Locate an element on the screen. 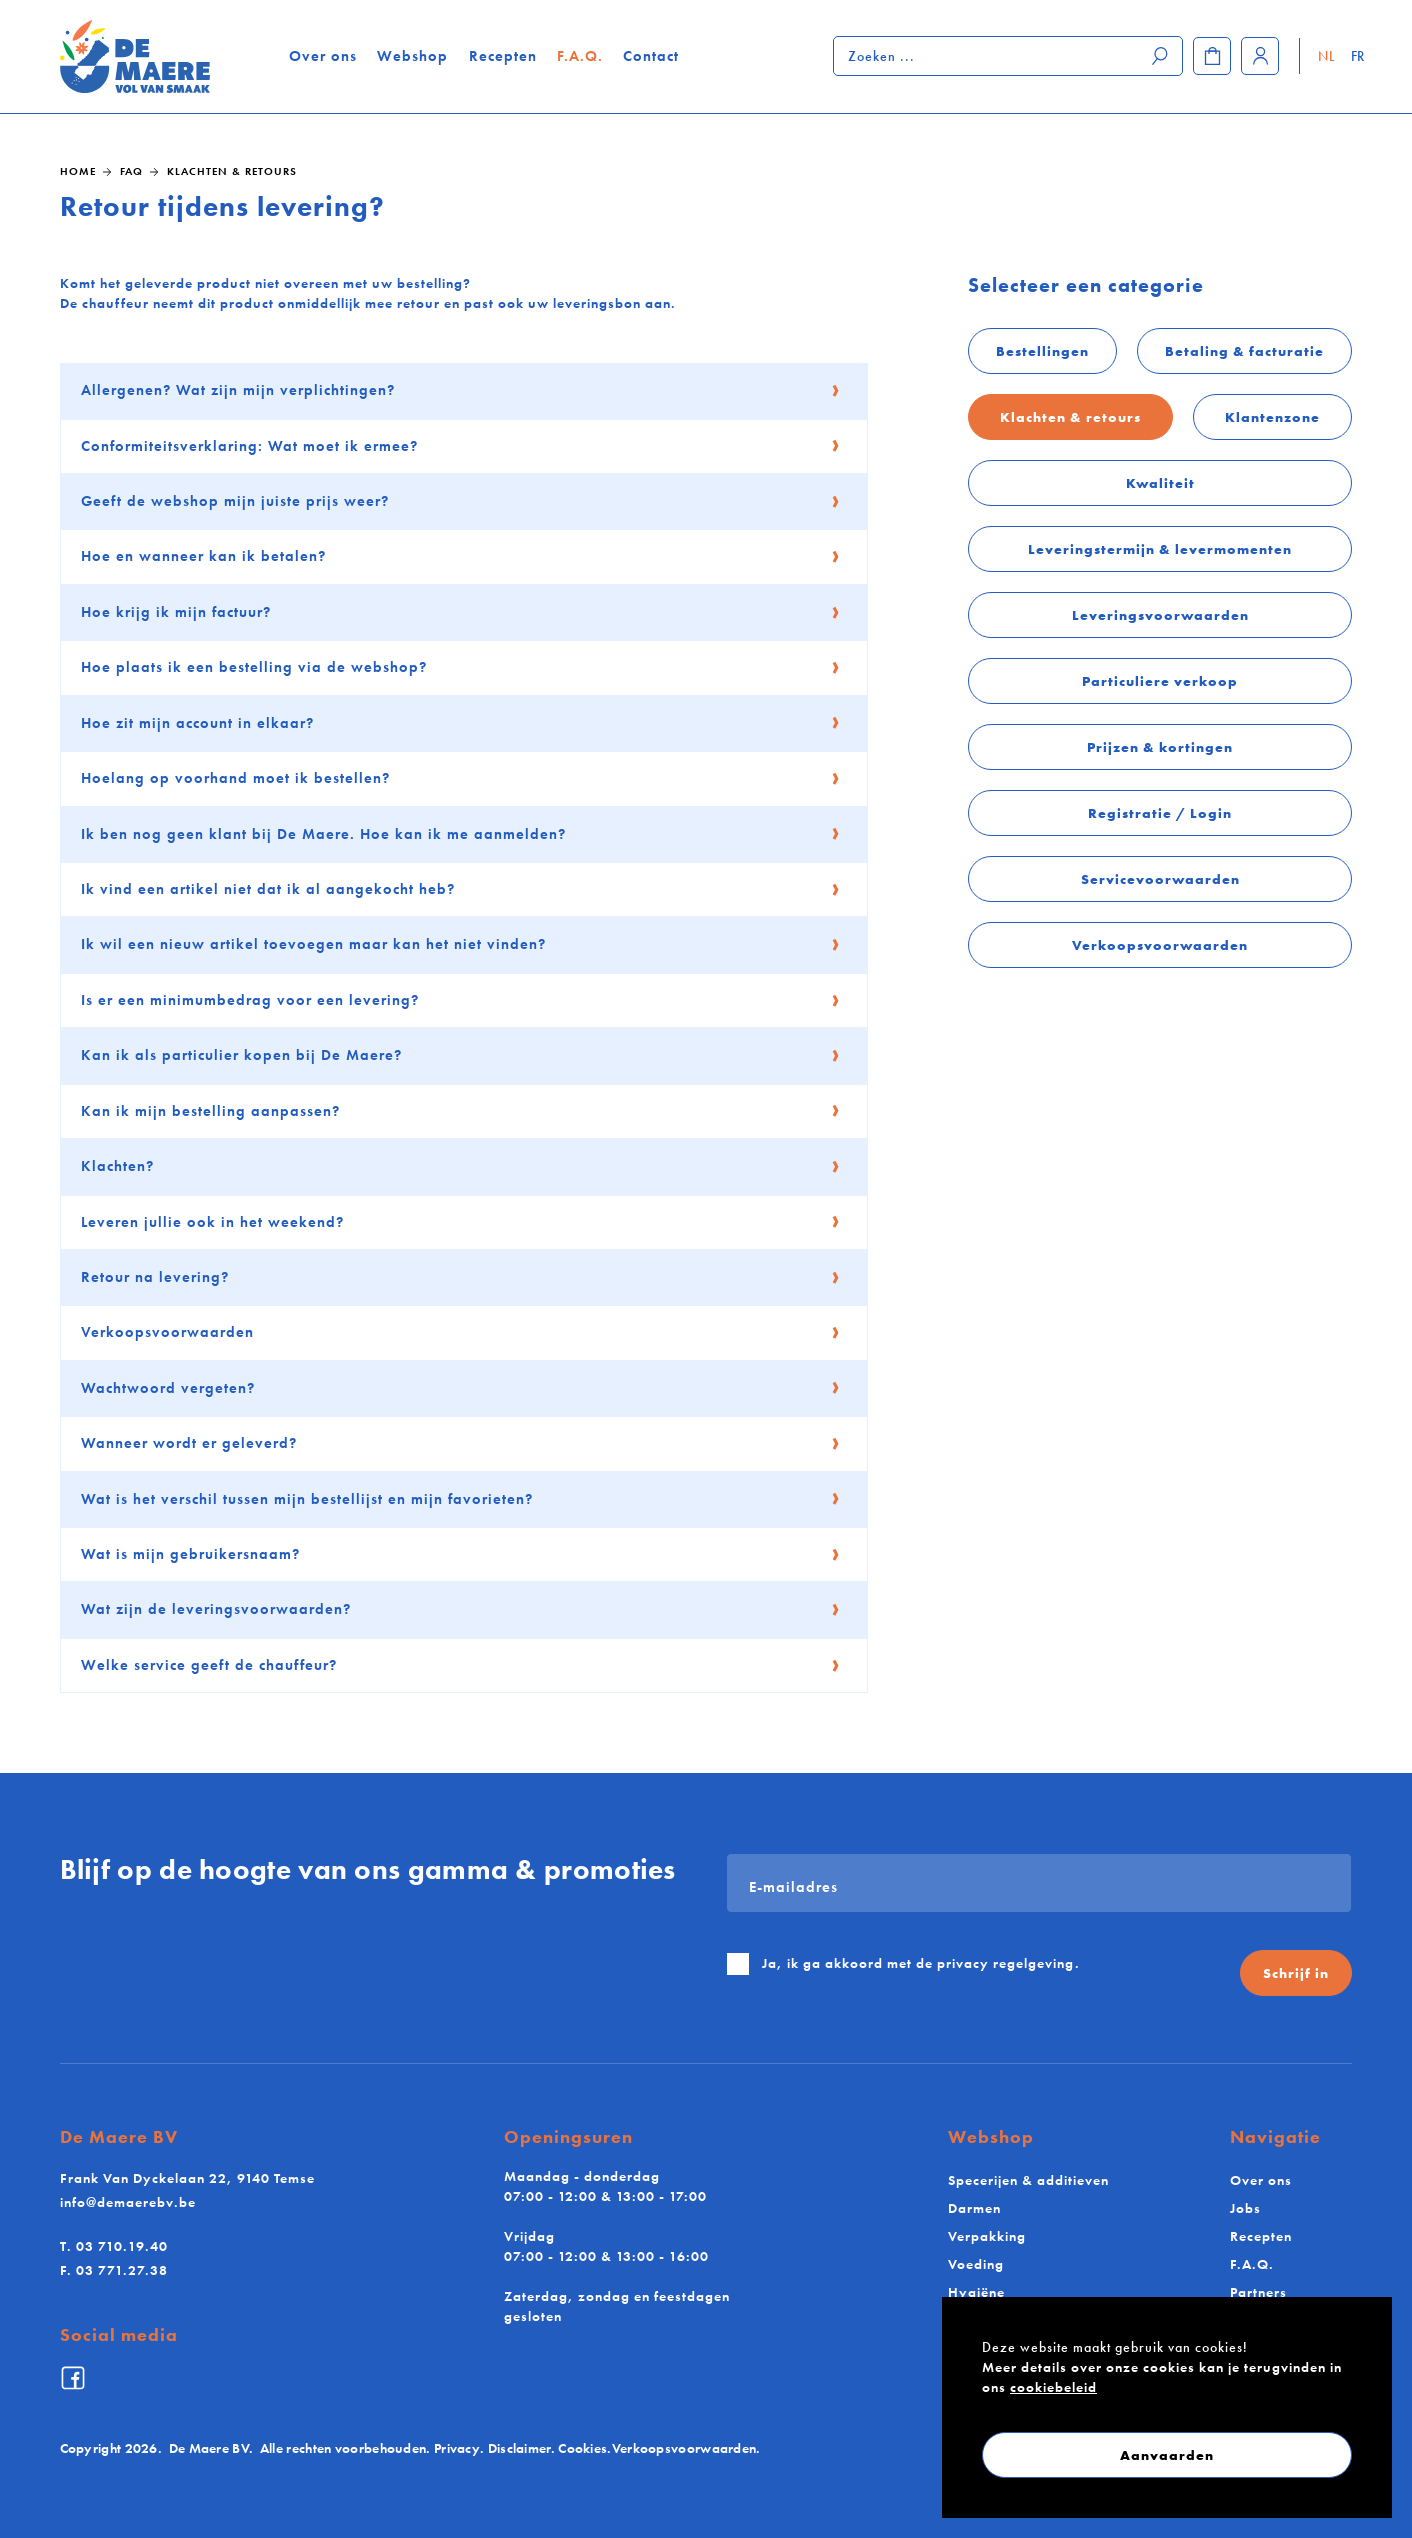  Hoe en wanneer kan ik betalen? is located at coordinates (461, 556).